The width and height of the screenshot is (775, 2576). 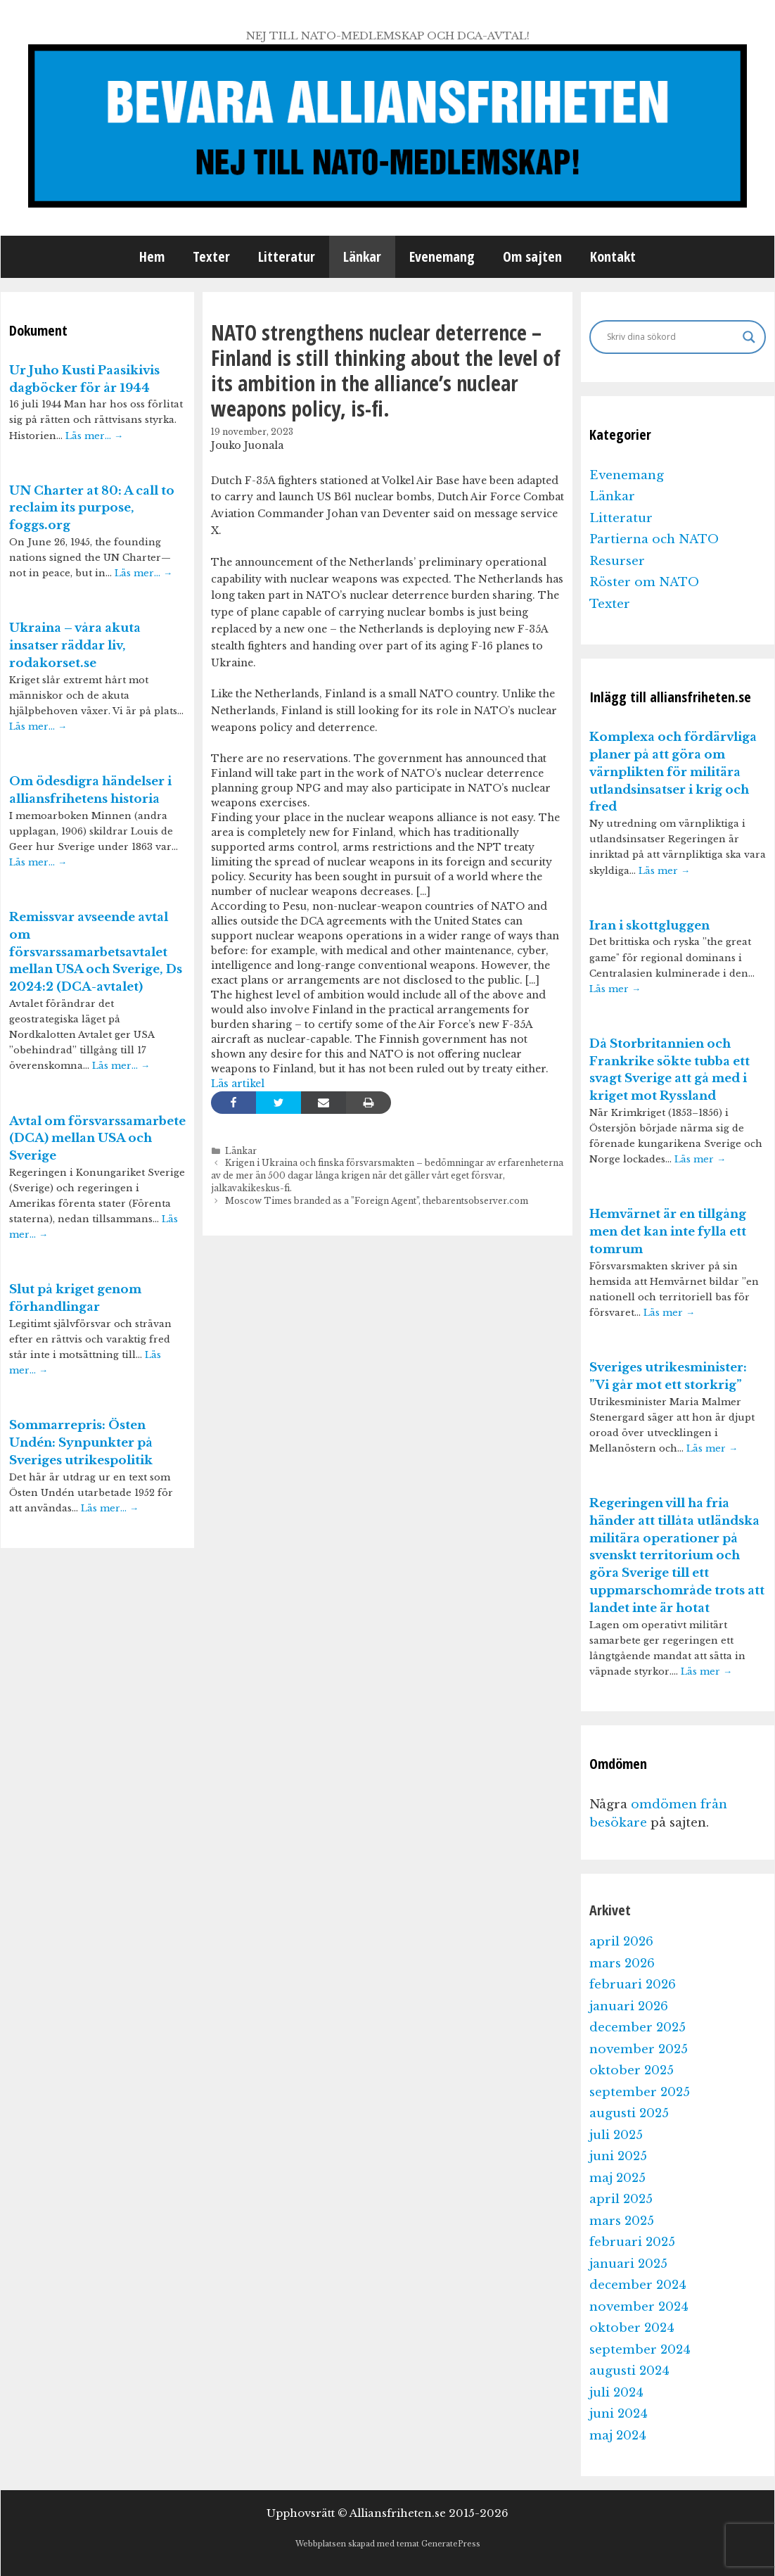 I want to click on Läs mer…, so click(x=94, y=436).